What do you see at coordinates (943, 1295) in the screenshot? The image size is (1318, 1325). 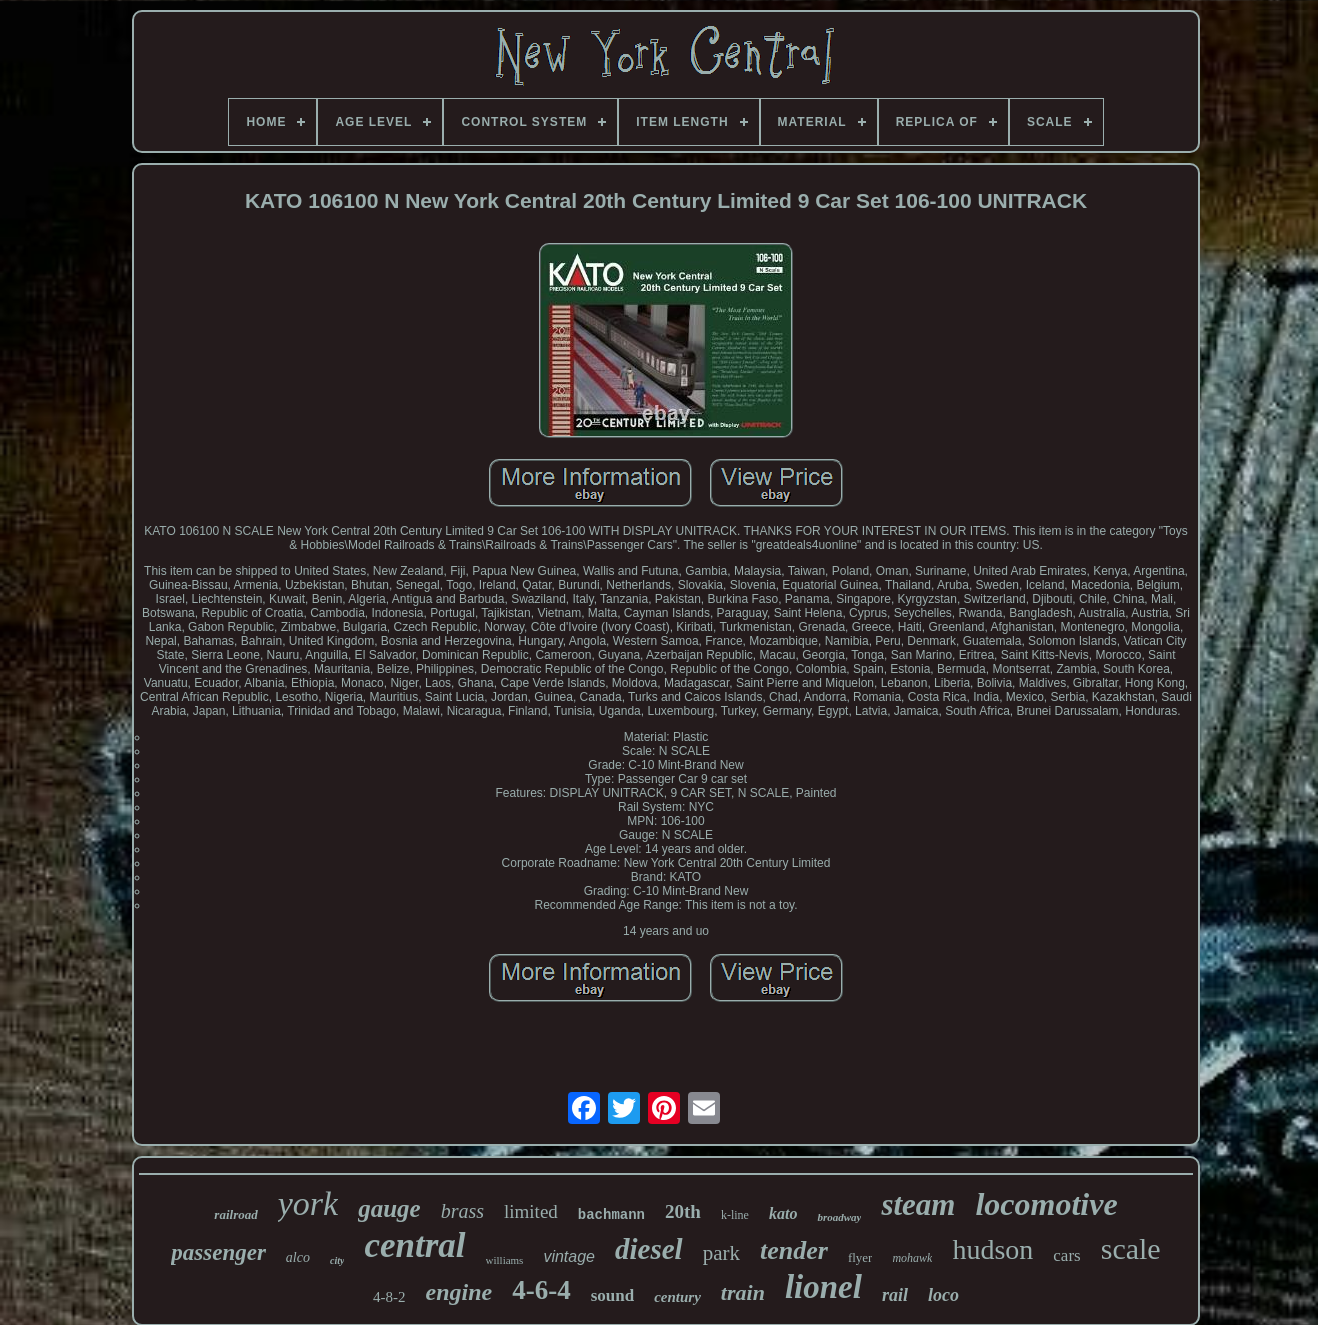 I see `loco` at bounding box center [943, 1295].